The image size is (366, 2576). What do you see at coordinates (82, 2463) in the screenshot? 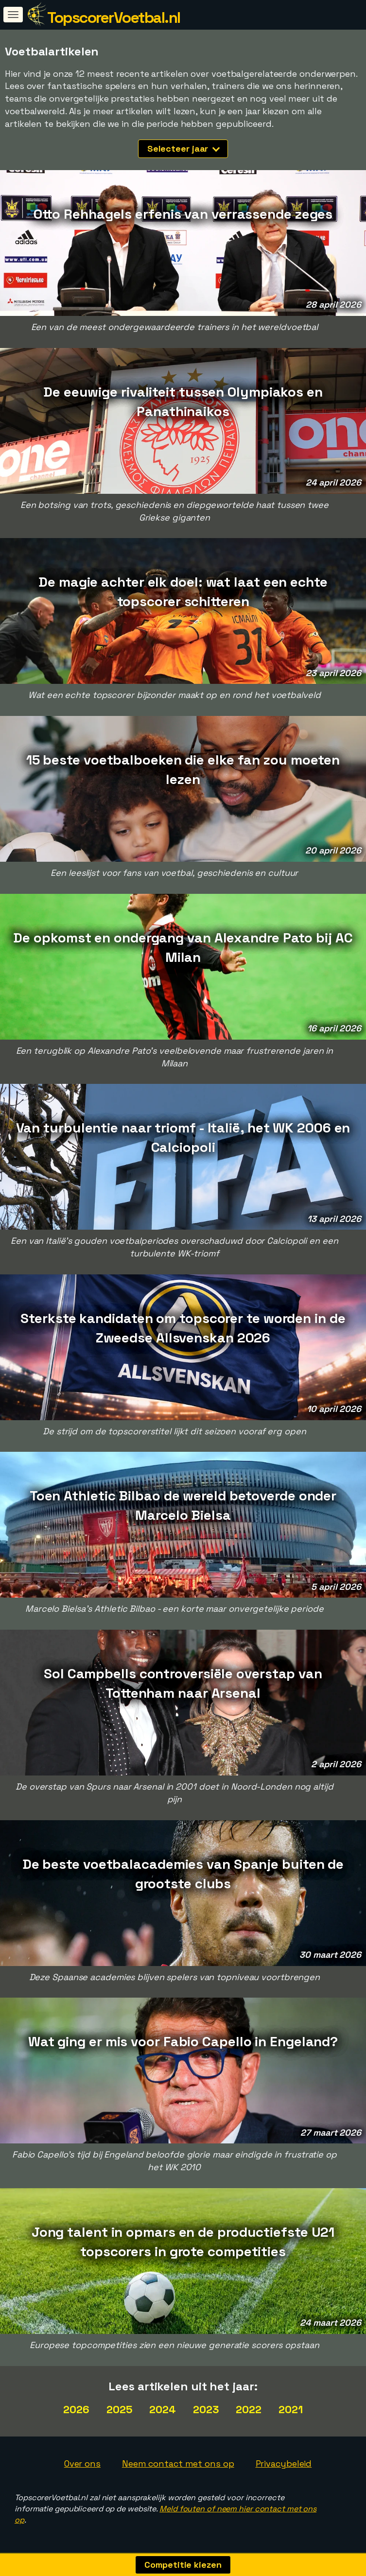
I see `Over ons` at bounding box center [82, 2463].